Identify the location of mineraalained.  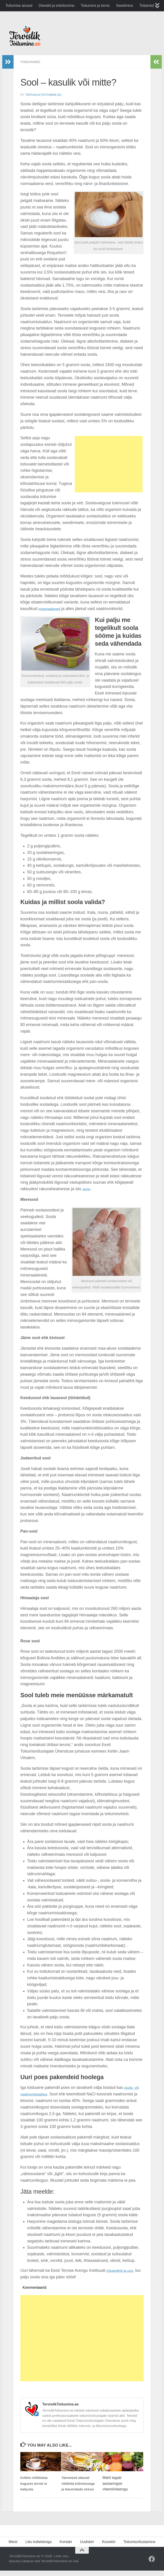
(51, 608).